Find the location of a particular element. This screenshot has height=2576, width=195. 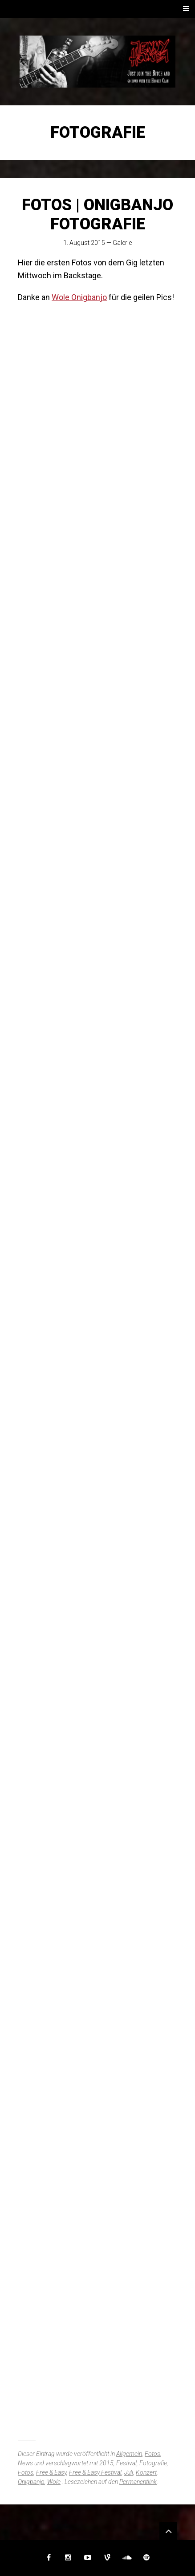

Fotografie is located at coordinates (153, 2463).